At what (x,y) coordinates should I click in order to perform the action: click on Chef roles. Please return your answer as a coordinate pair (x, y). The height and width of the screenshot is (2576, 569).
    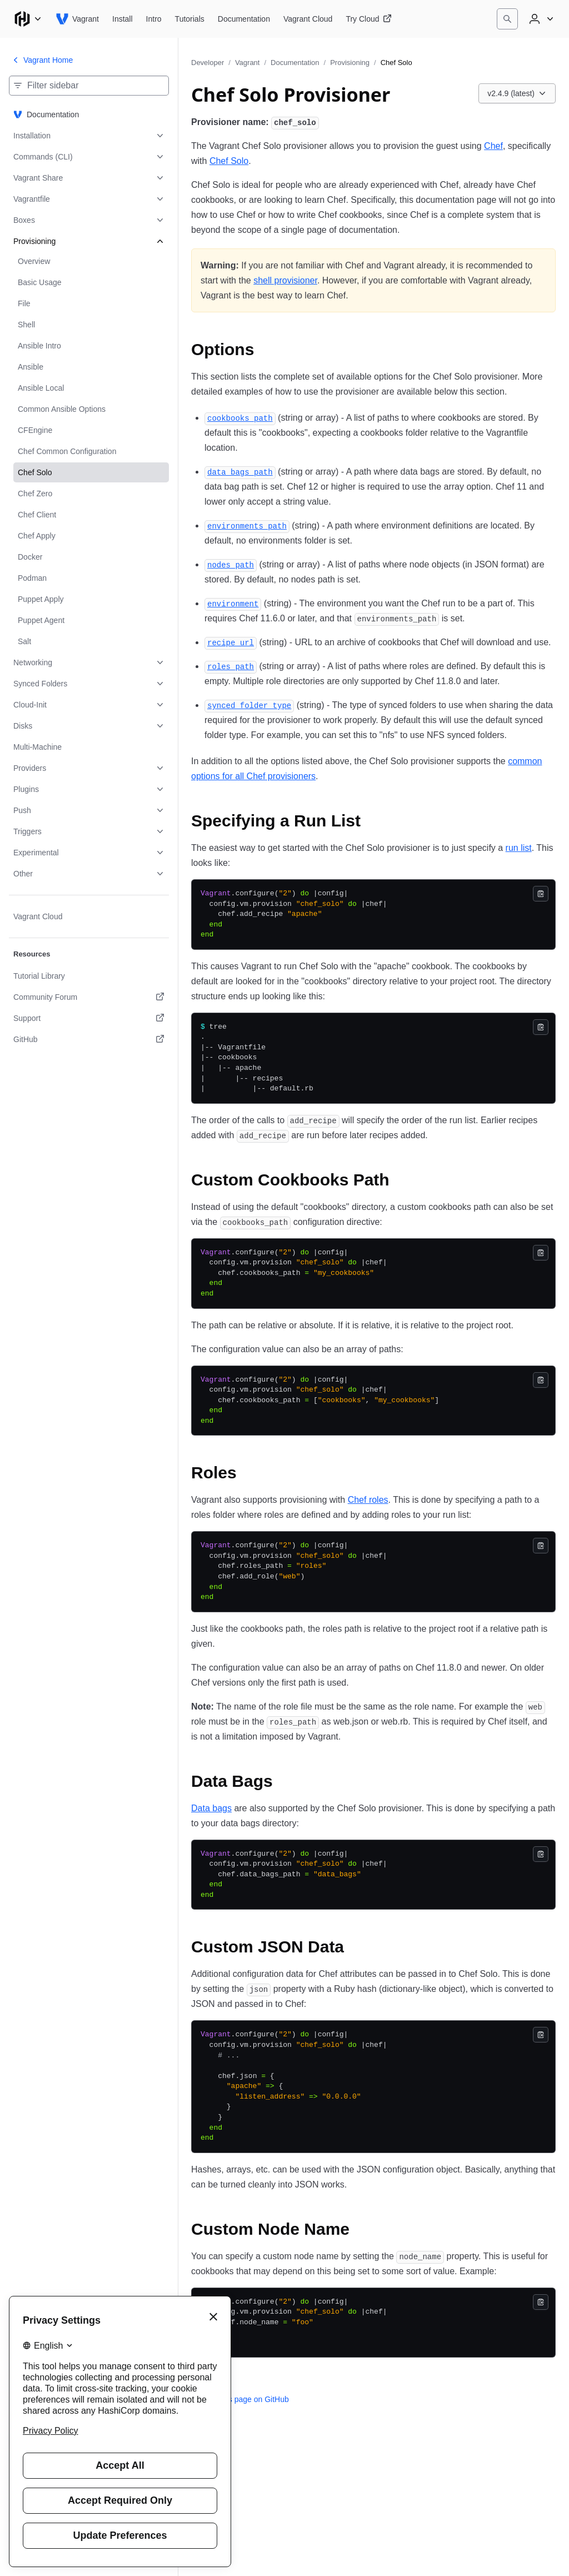
    Looking at the image, I should click on (368, 1499).